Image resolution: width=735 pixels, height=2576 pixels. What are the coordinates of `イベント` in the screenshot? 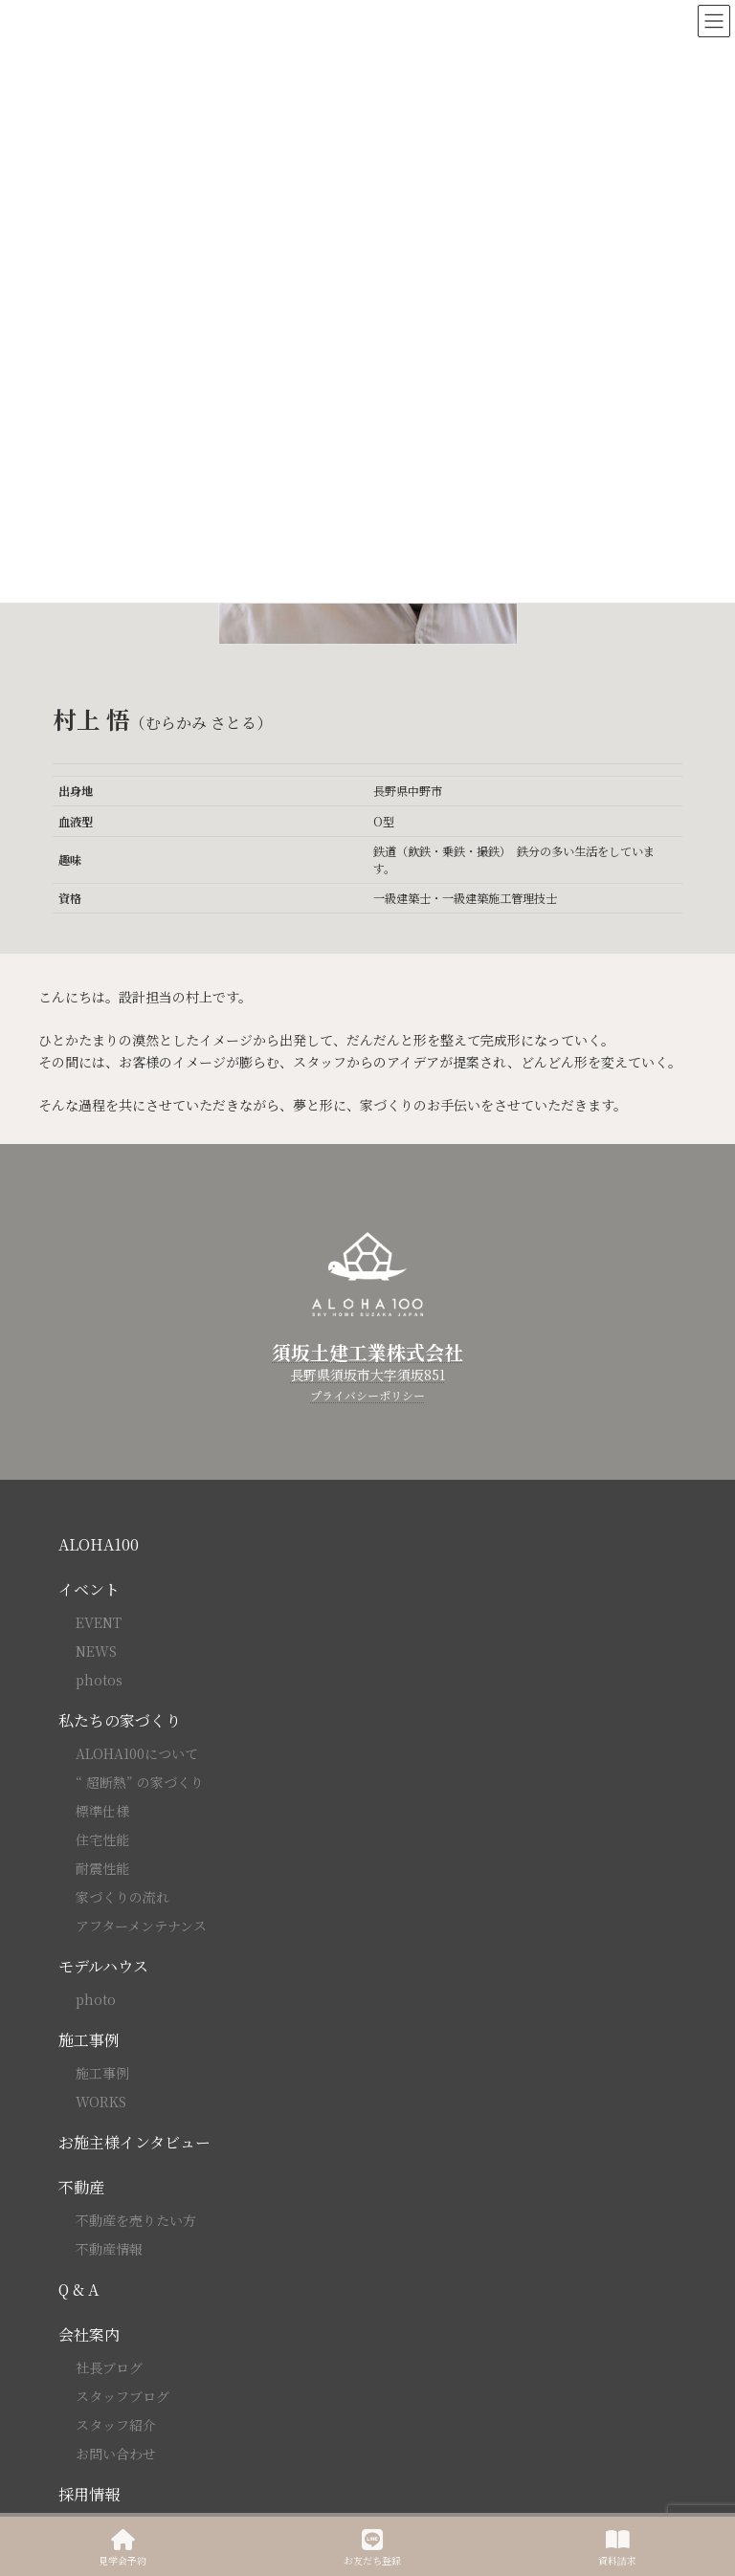 It's located at (89, 1589).